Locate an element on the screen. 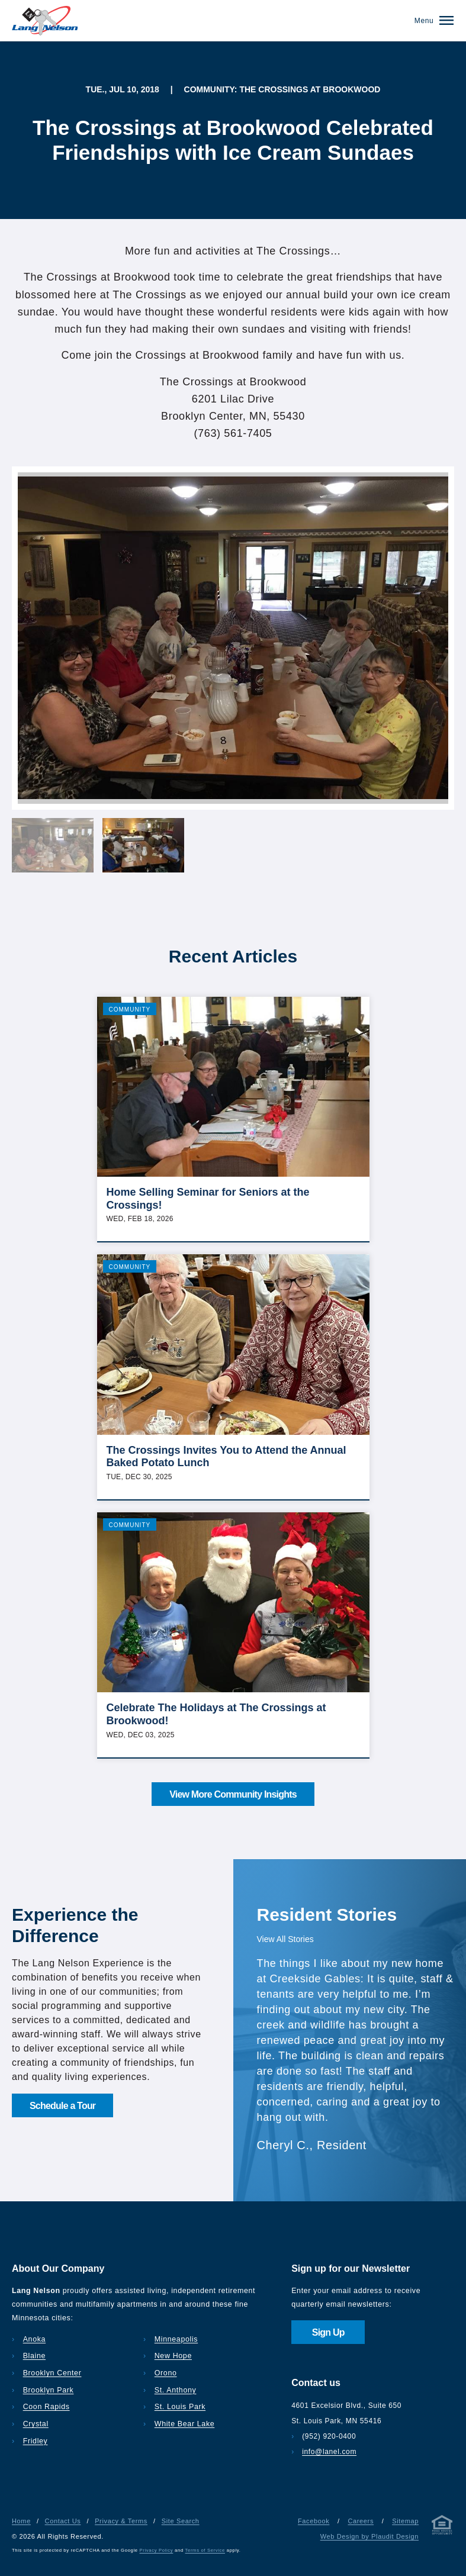 The height and width of the screenshot is (2576, 466). Crystal is located at coordinates (36, 2424).